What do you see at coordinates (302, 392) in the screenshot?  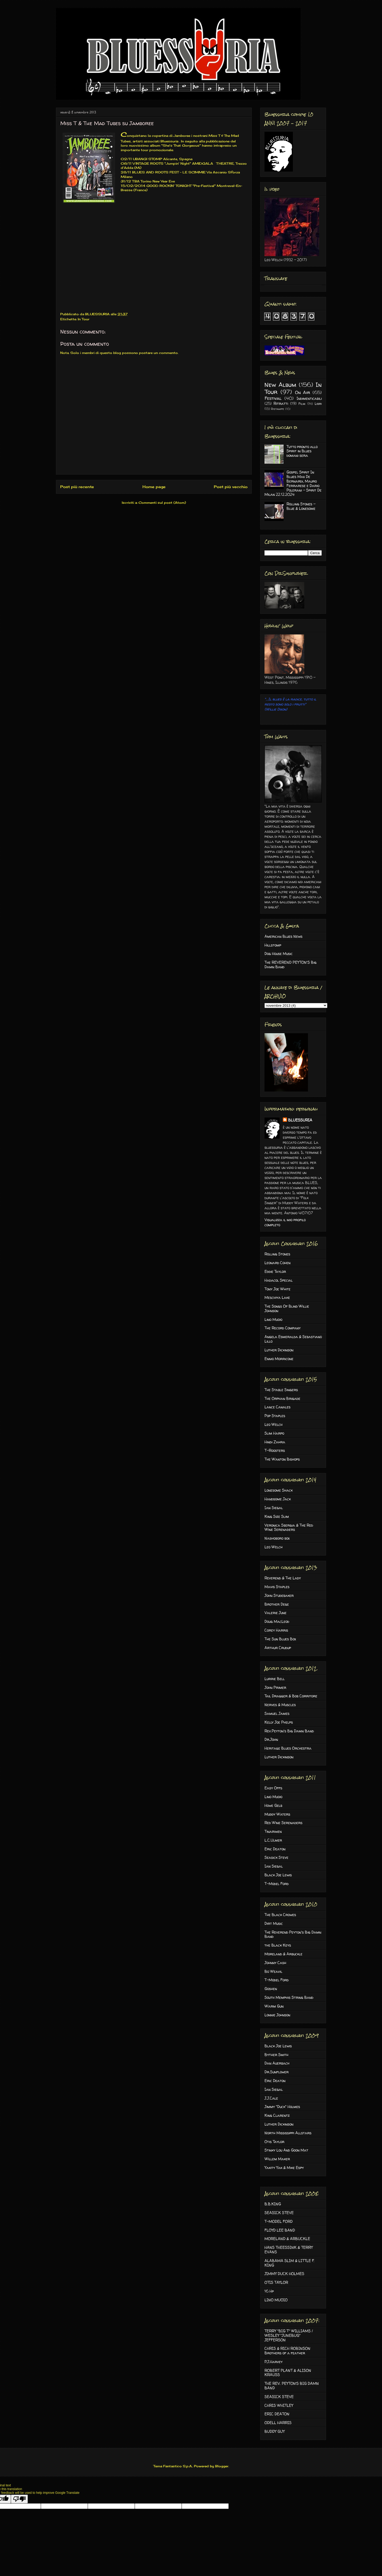 I see `On Air` at bounding box center [302, 392].